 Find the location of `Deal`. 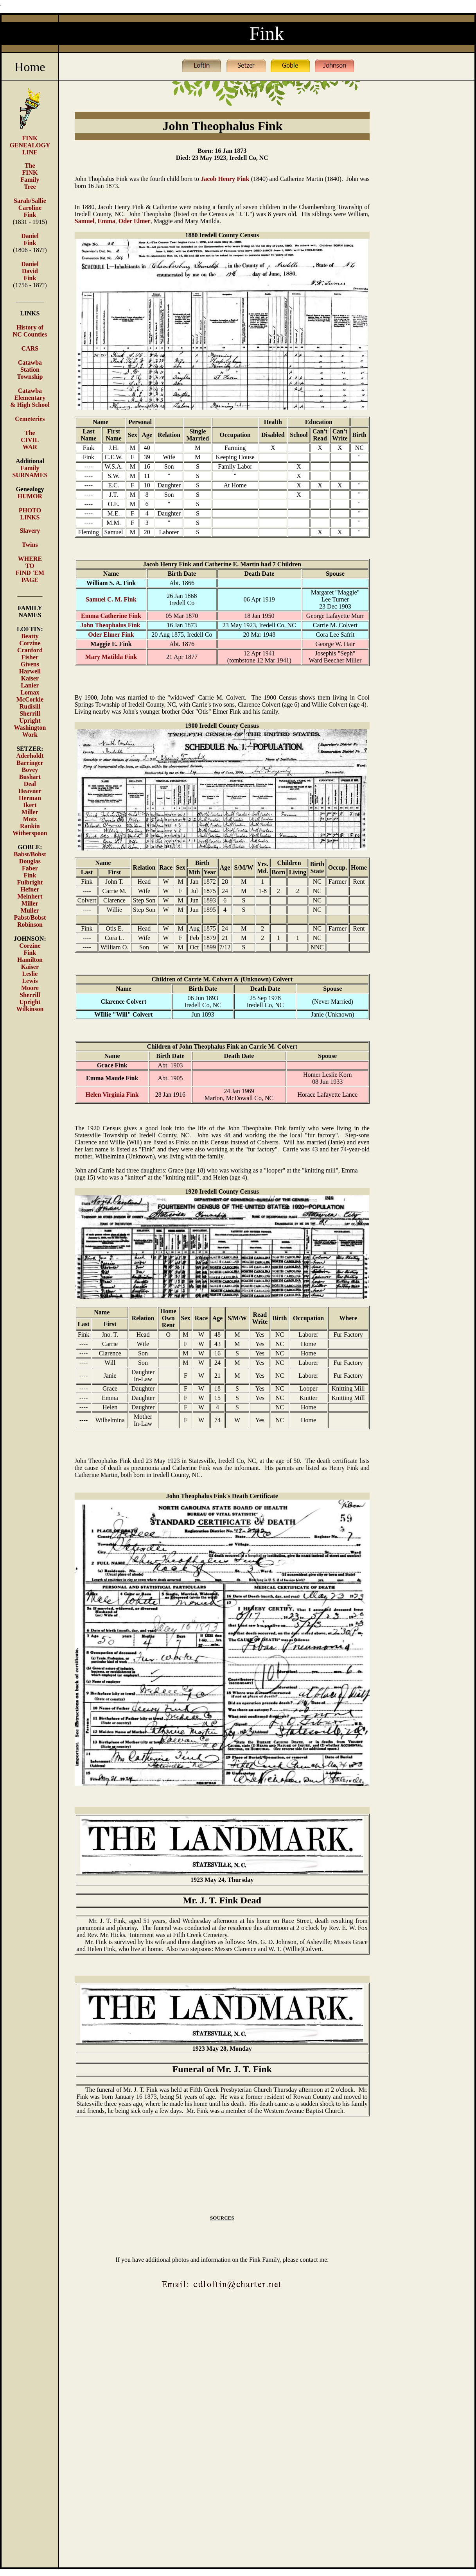

Deal is located at coordinates (30, 783).